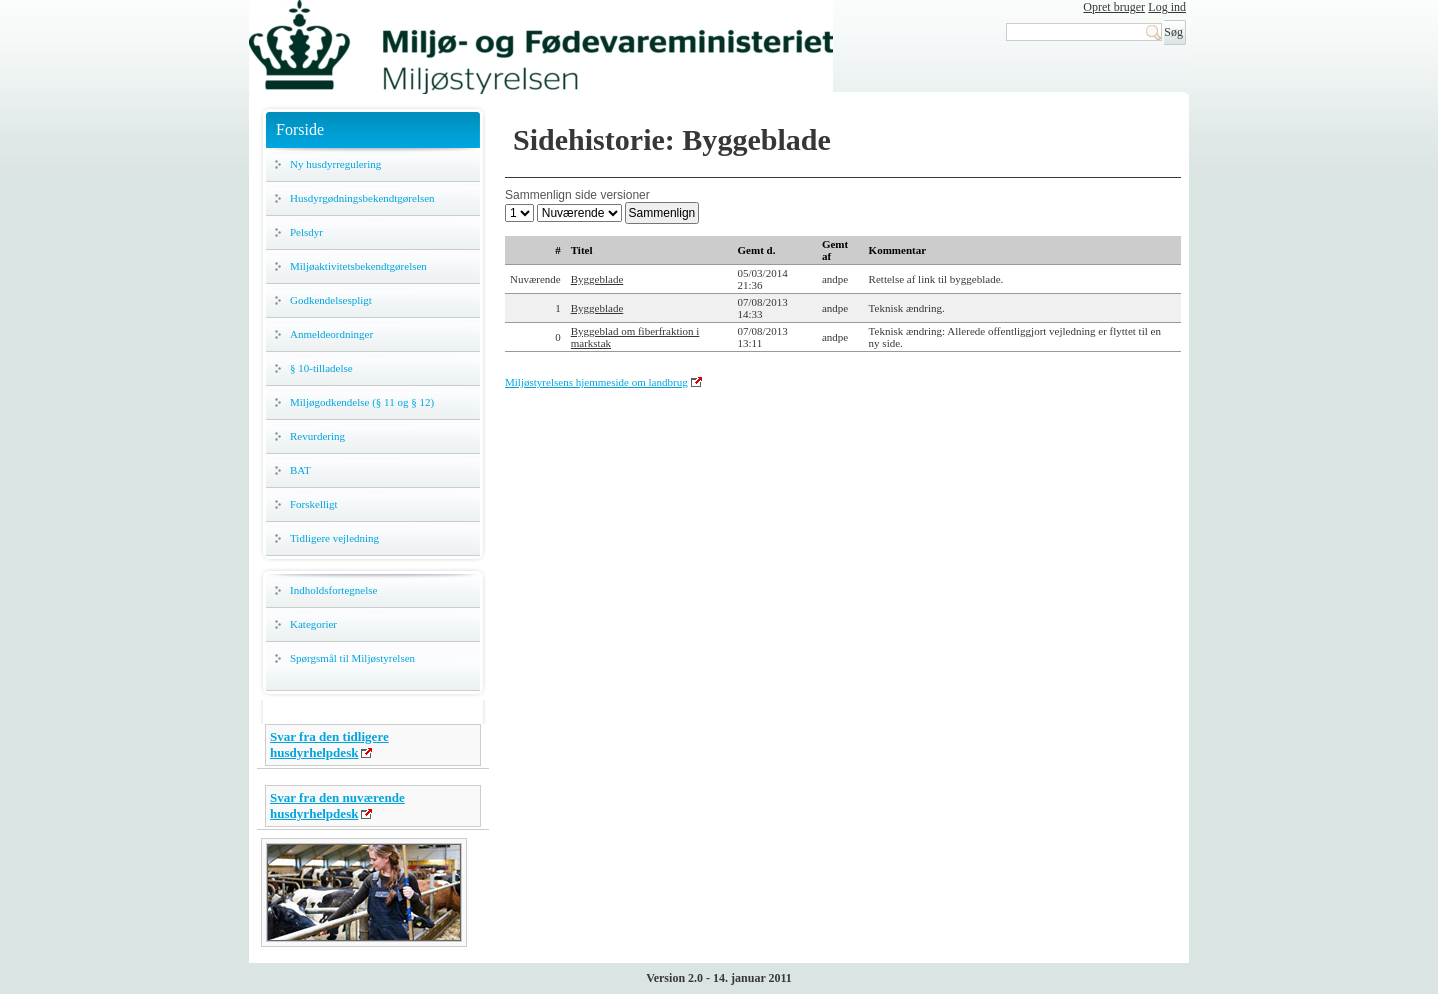 The height and width of the screenshot is (994, 1438). What do you see at coordinates (352, 658) in the screenshot?
I see `Spørgsmål til Miljøstyrelsen` at bounding box center [352, 658].